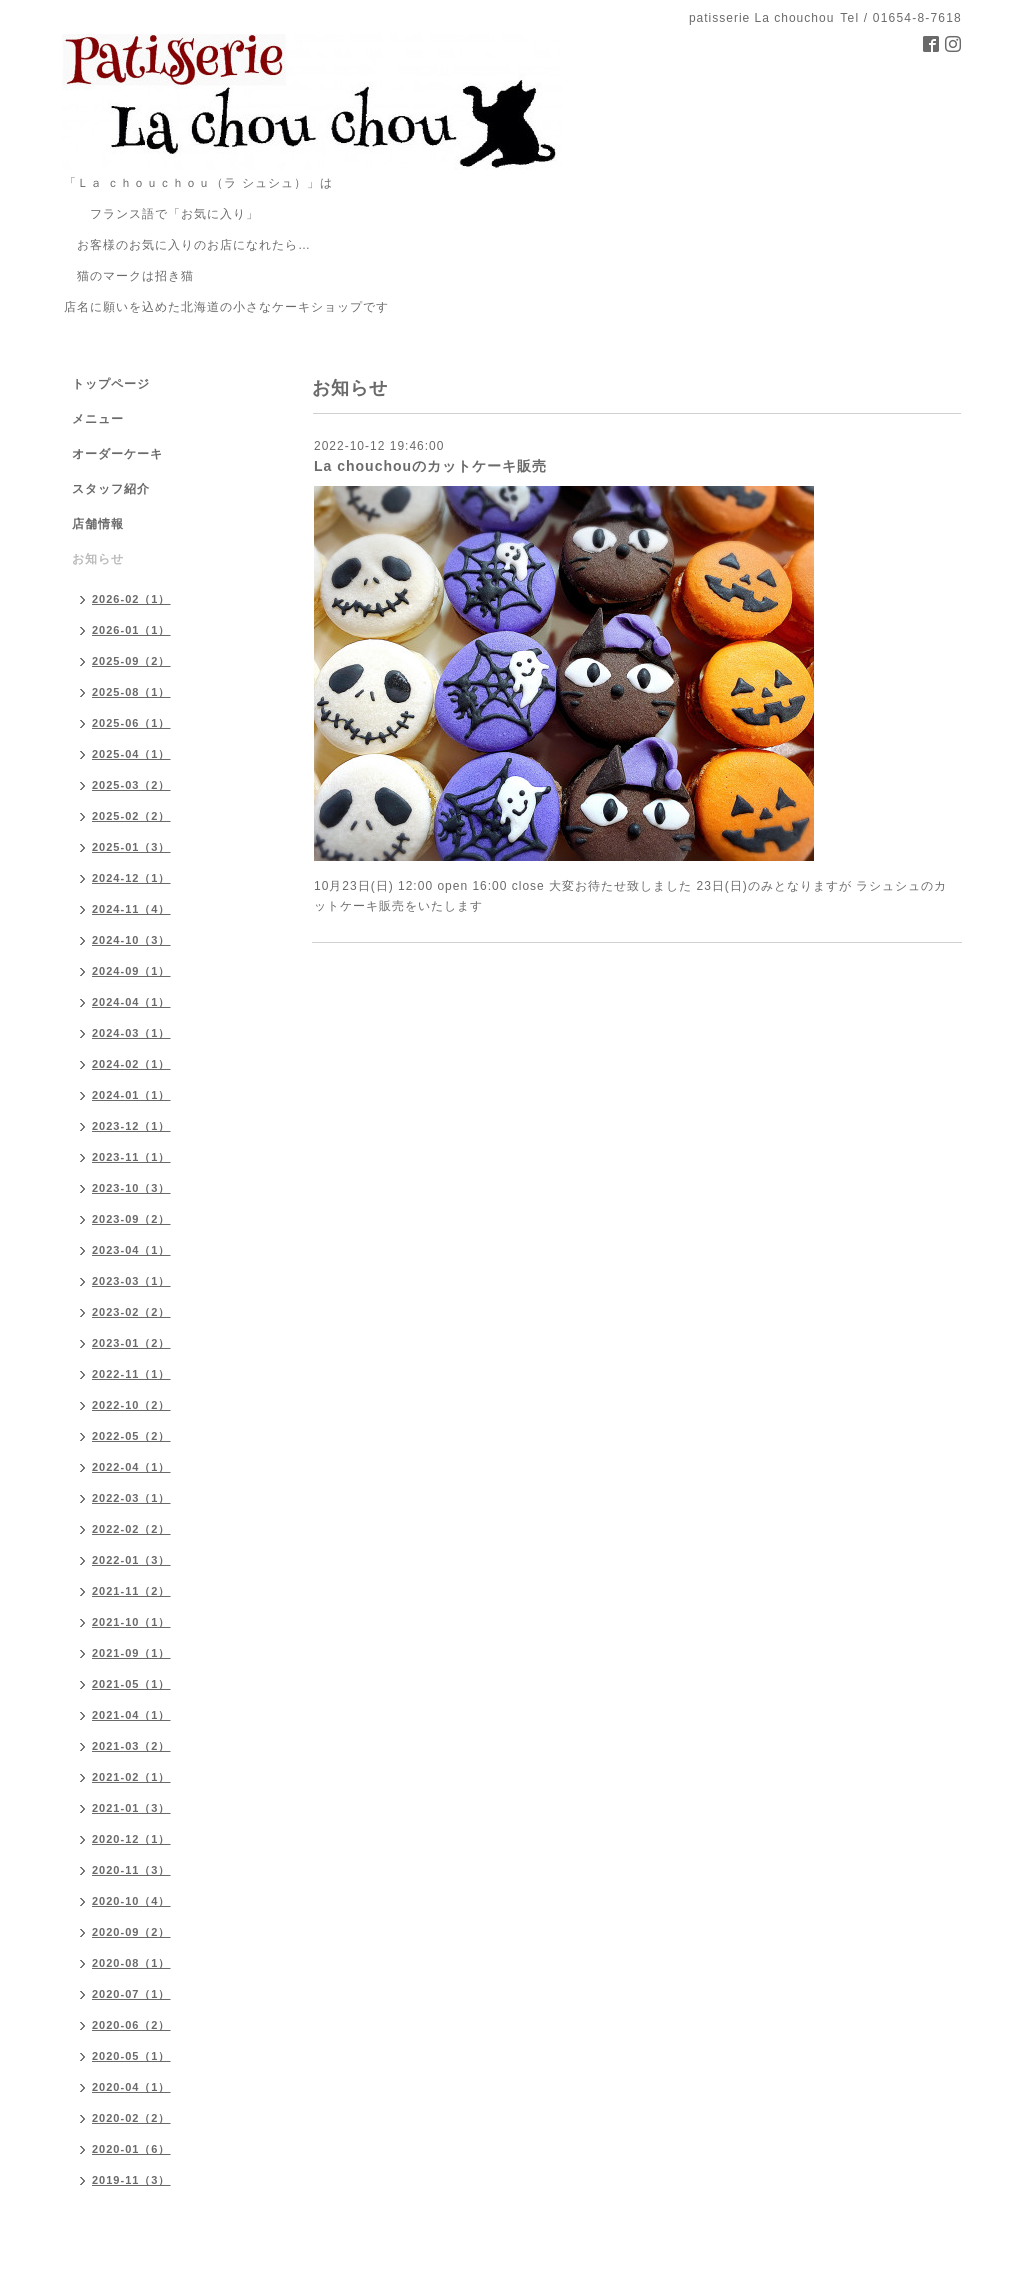  Describe the element at coordinates (131, 1374) in the screenshot. I see `2022-11（1）` at that location.